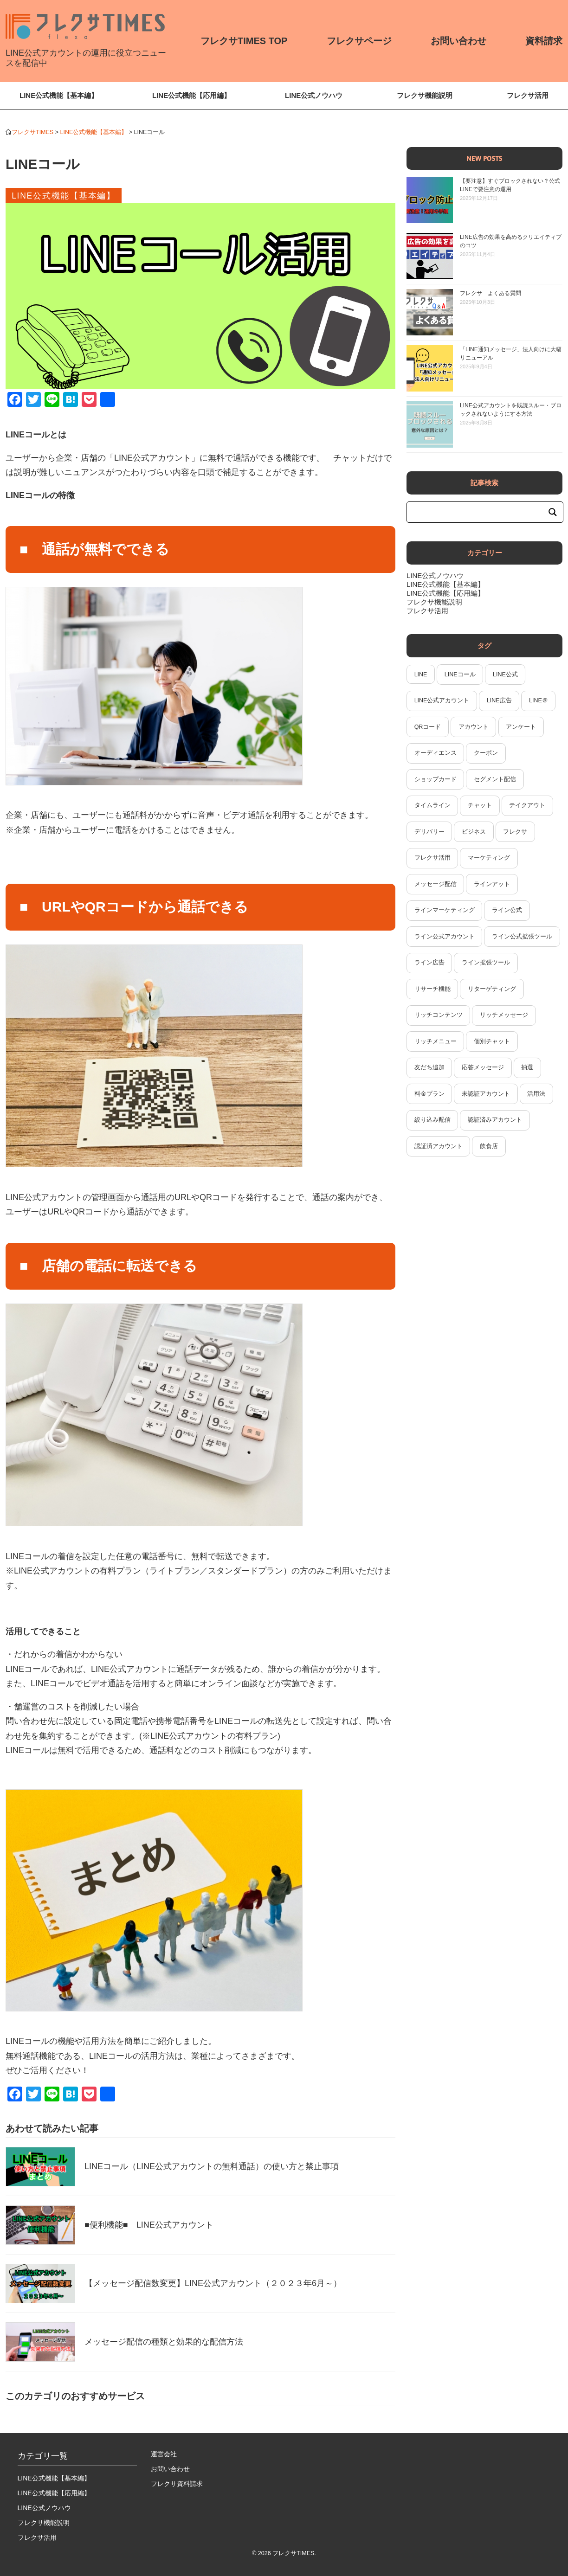 The width and height of the screenshot is (568, 2576). I want to click on 活用法 [活用法 (2個の項目)], so click(536, 1094).